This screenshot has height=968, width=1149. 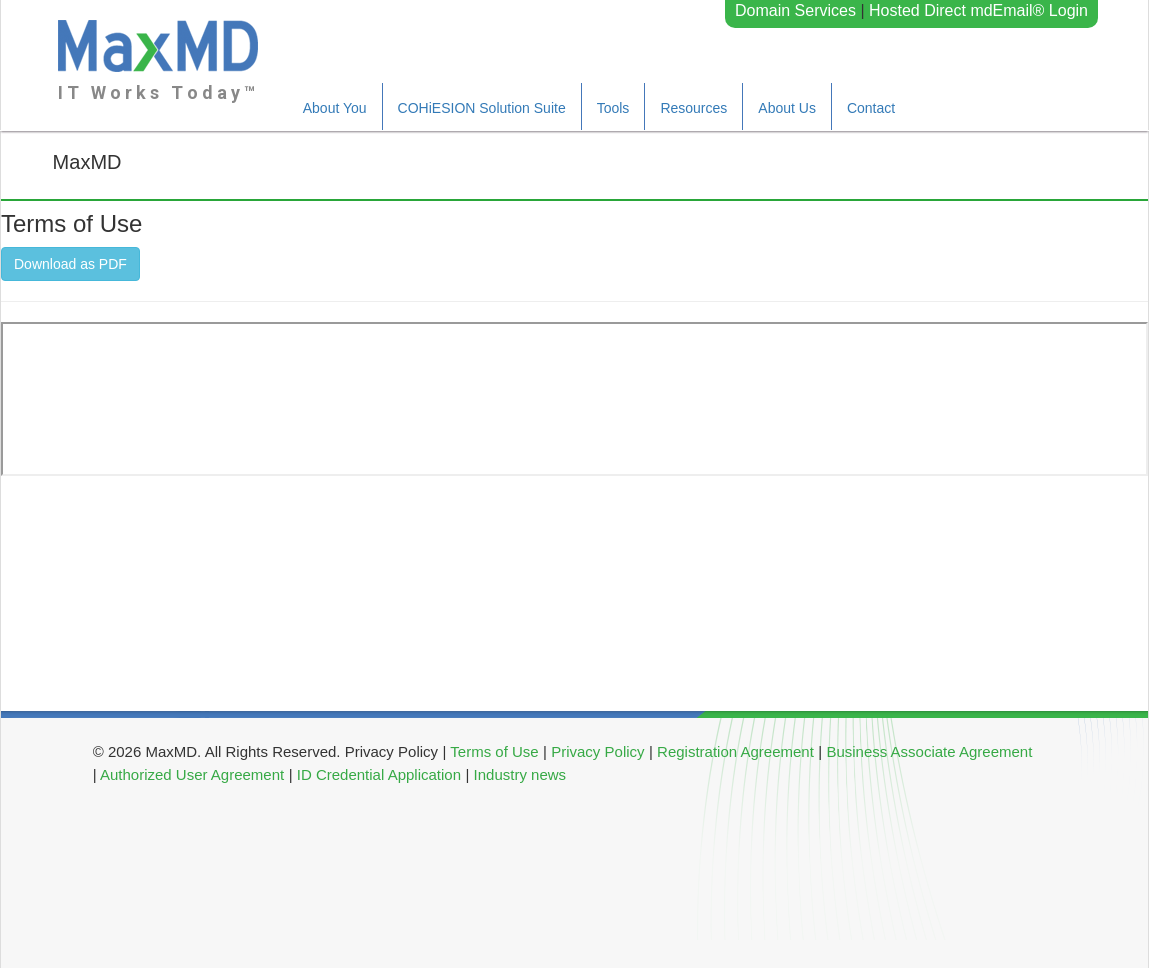 What do you see at coordinates (70, 264) in the screenshot?
I see `Download as PDF` at bounding box center [70, 264].